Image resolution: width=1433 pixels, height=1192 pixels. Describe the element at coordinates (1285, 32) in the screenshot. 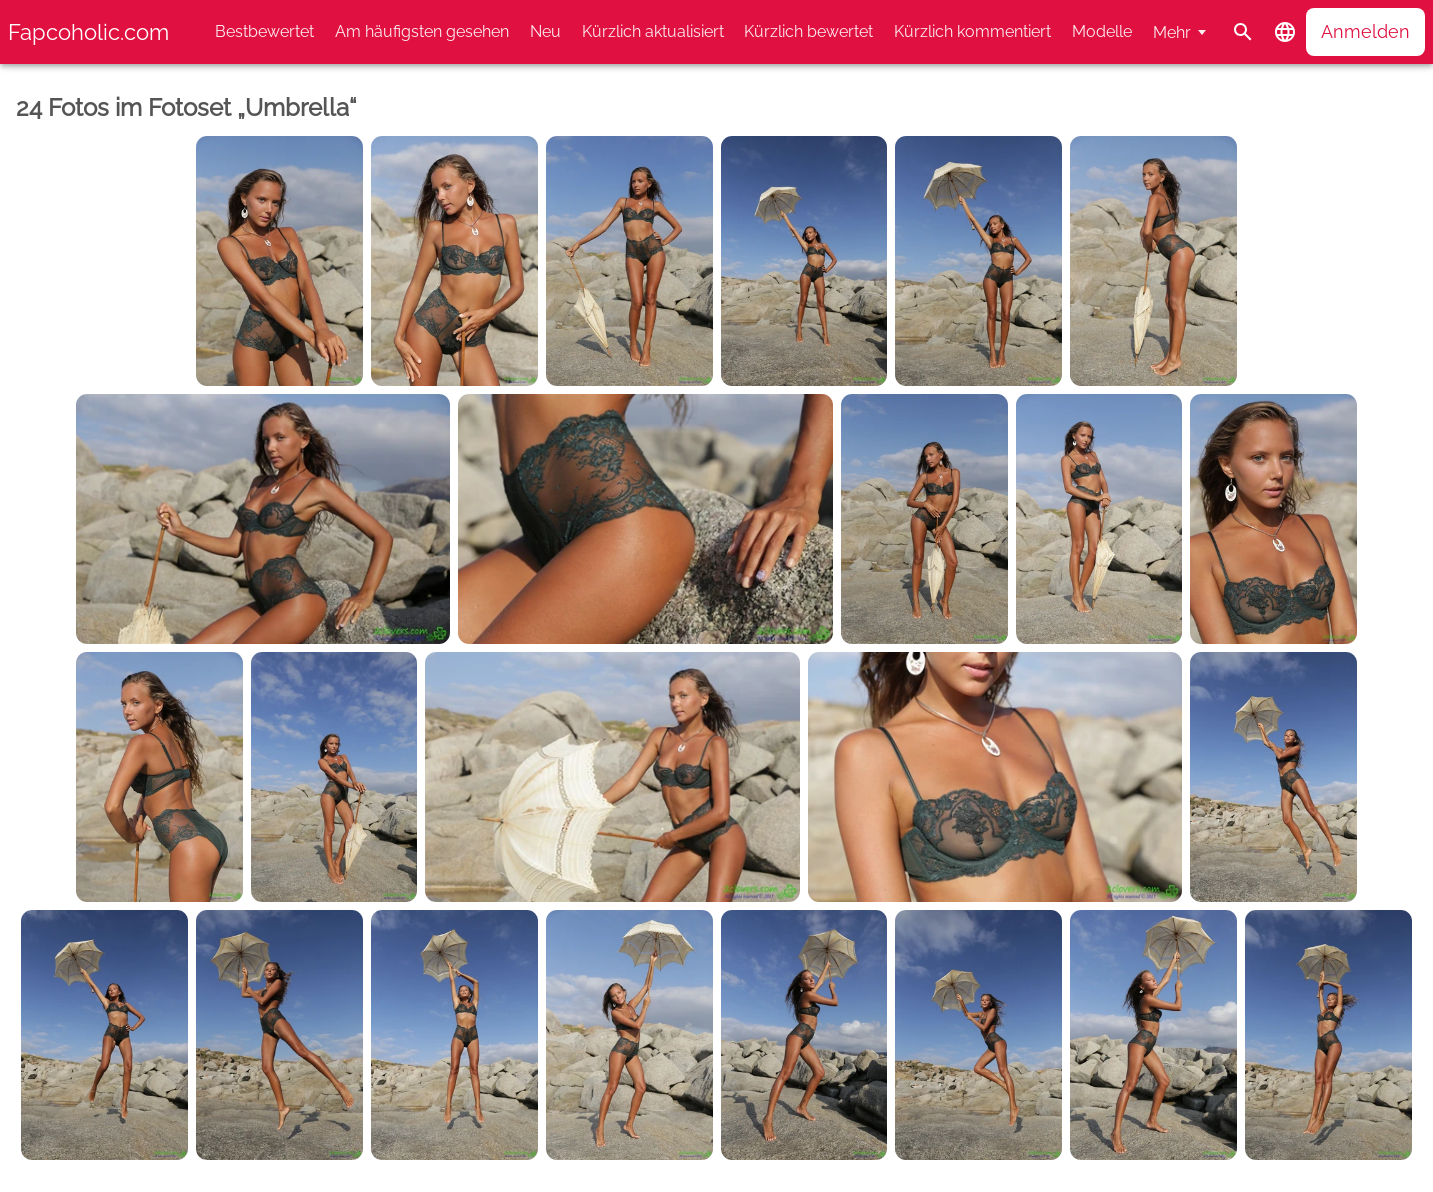

I see `[button]` at that location.